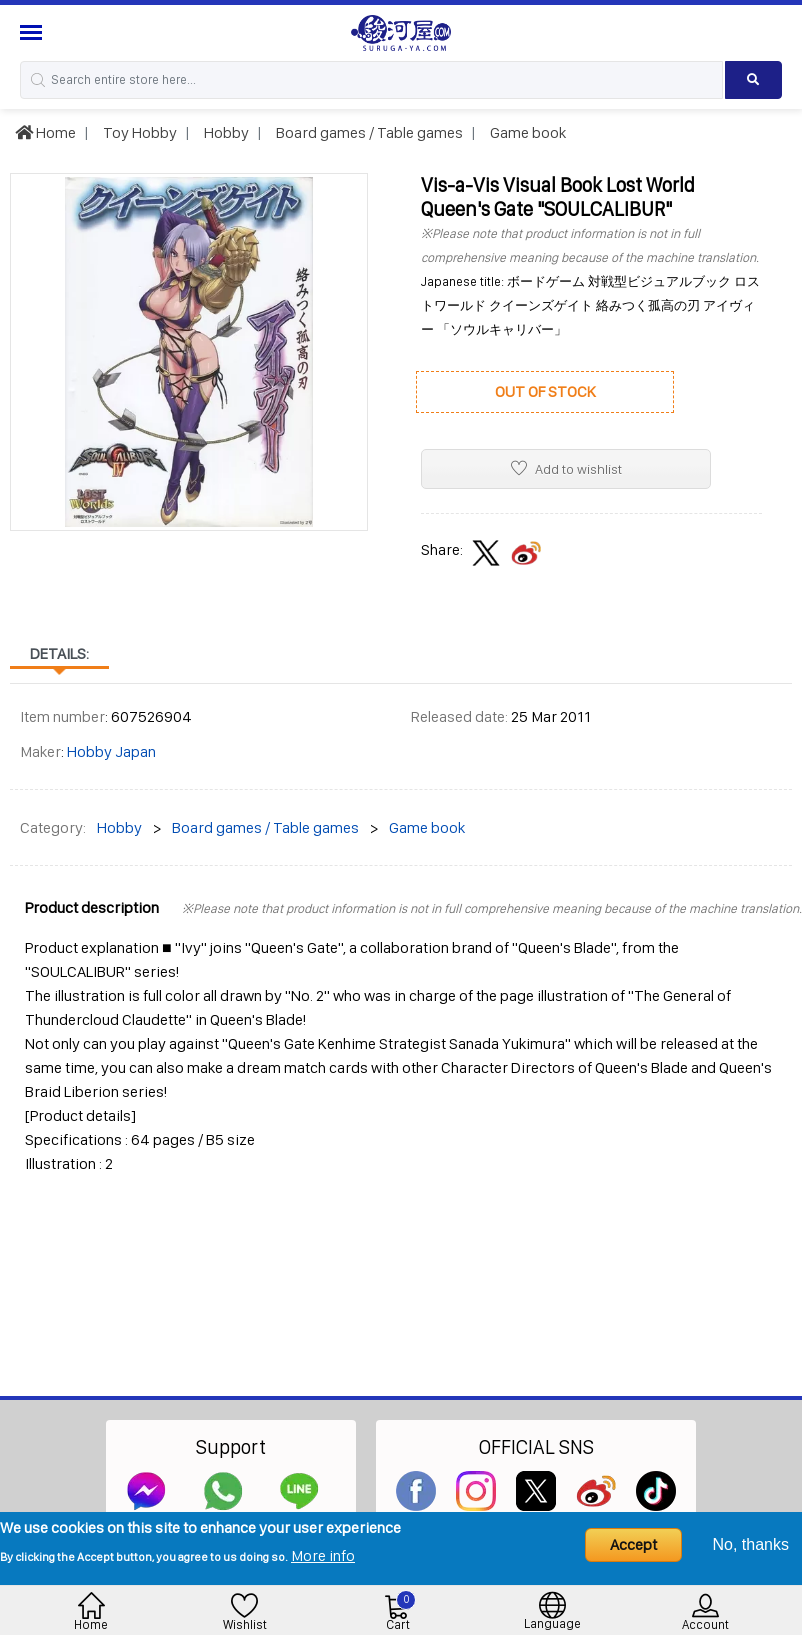 The width and height of the screenshot is (802, 1635). I want to click on Hobby, so click(225, 132).